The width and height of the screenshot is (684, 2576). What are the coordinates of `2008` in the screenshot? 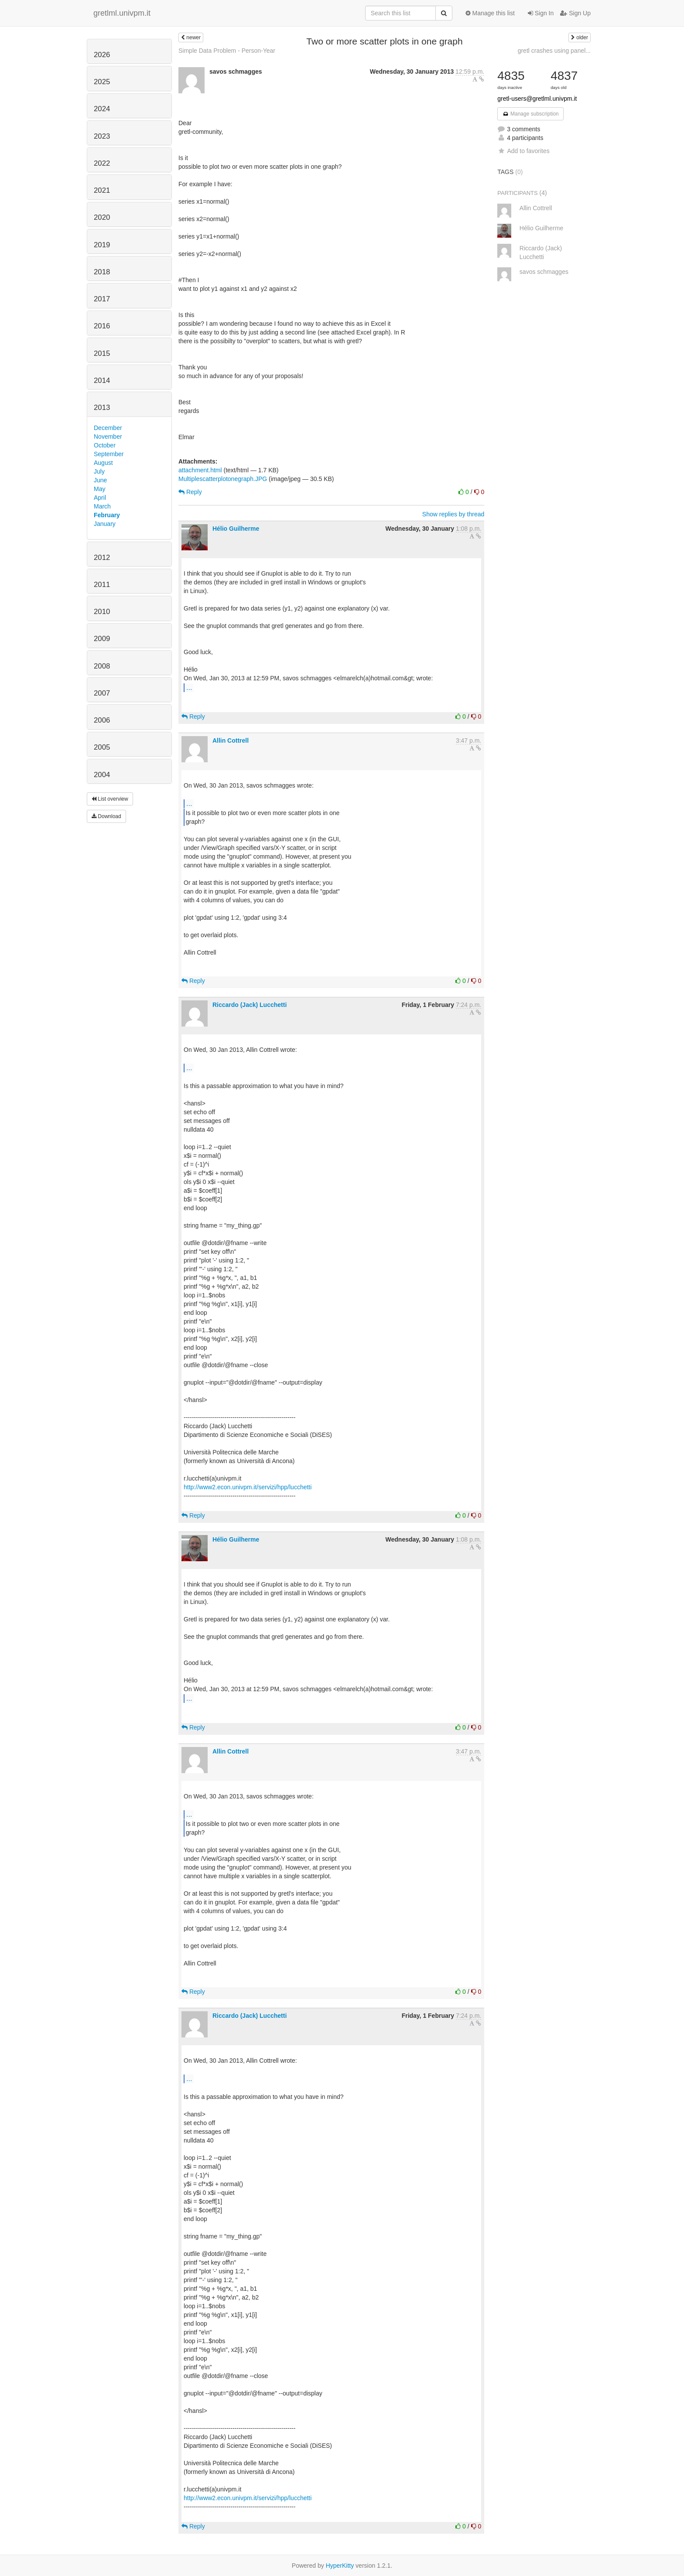 It's located at (102, 666).